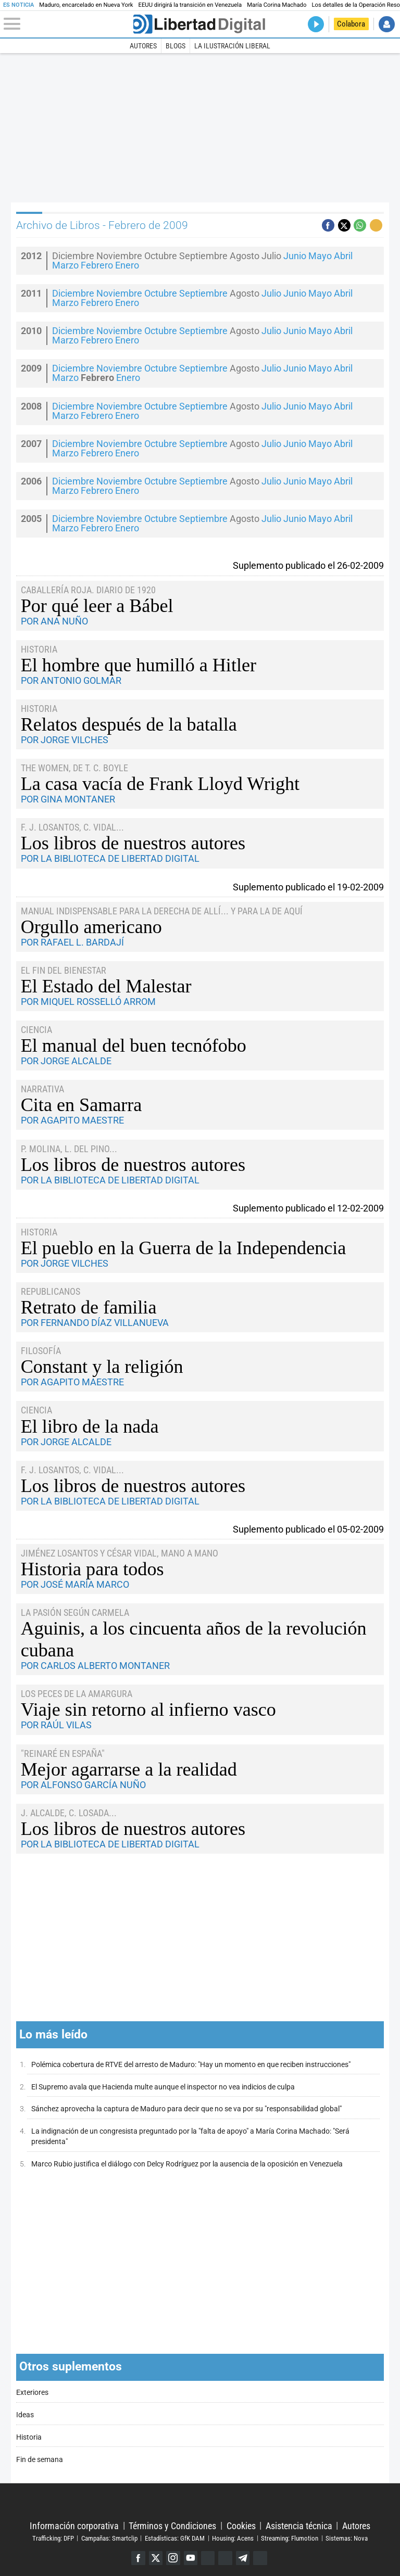 Image resolution: width=400 pixels, height=2576 pixels. Describe the element at coordinates (232, 46) in the screenshot. I see `La Ilustración Liberal` at that location.